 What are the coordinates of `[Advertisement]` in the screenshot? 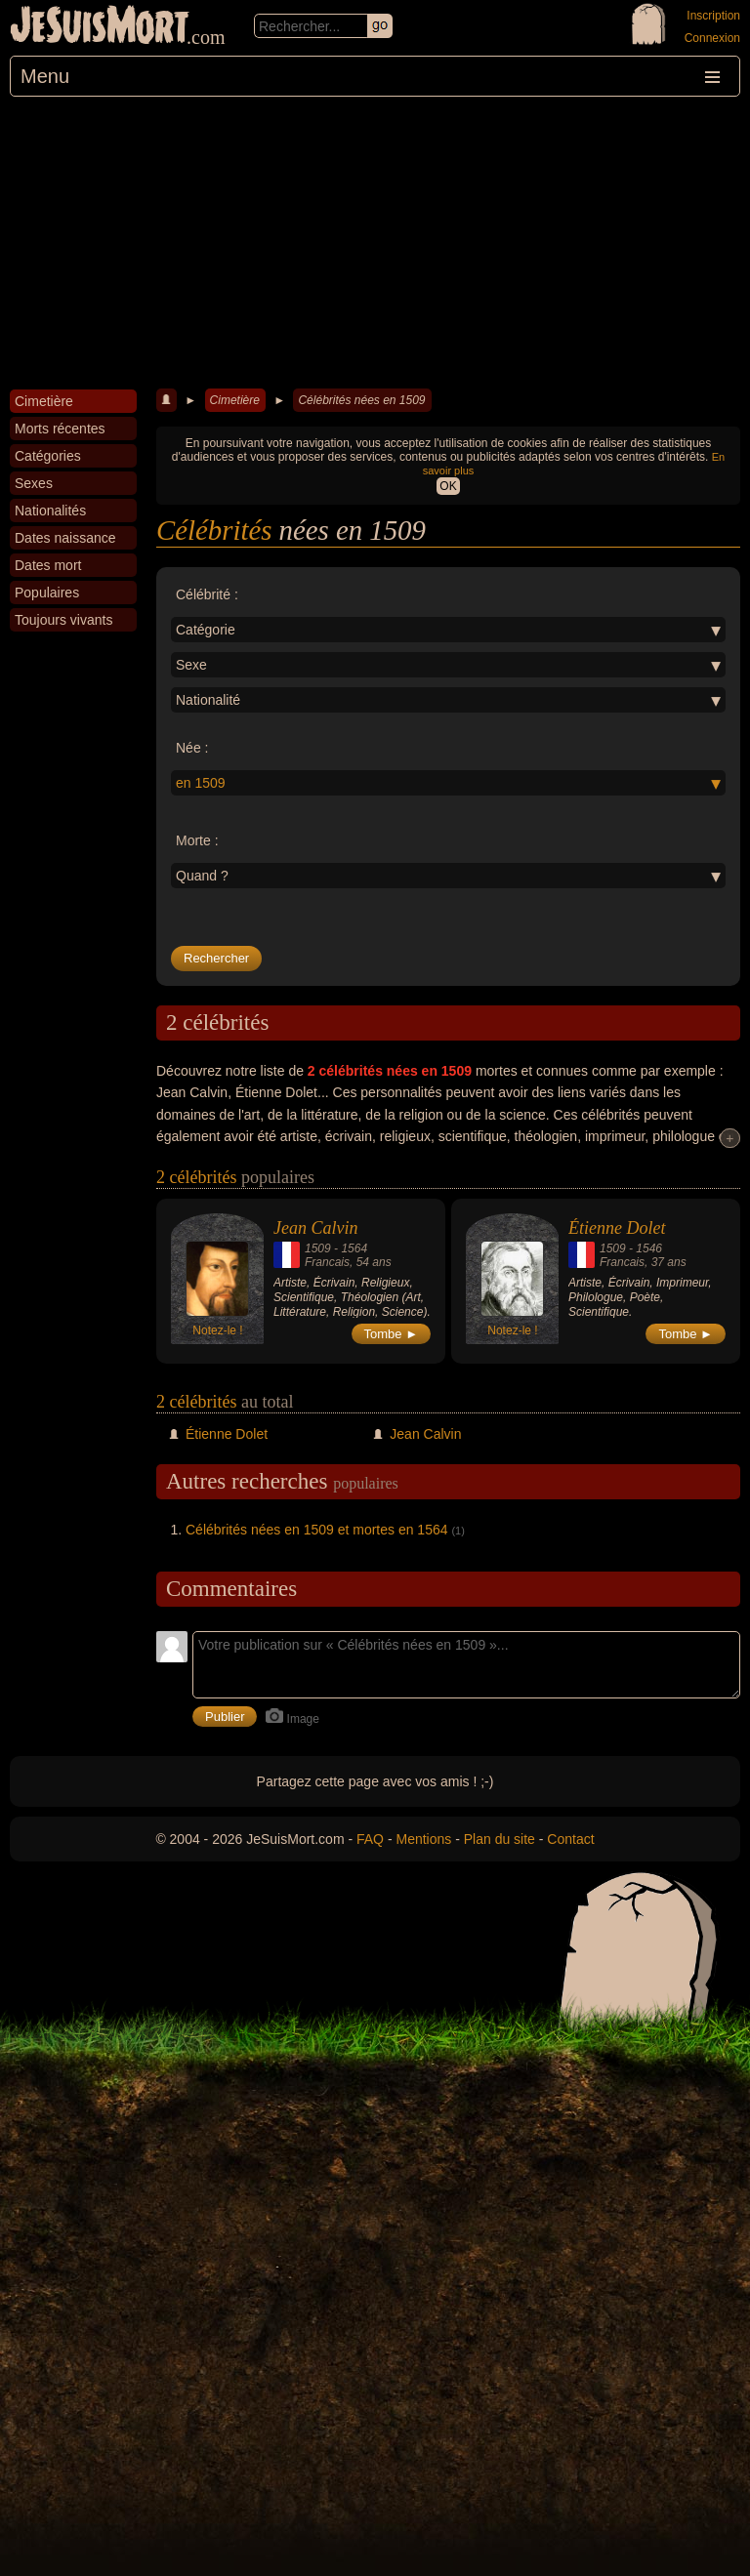 It's located at (375, 243).